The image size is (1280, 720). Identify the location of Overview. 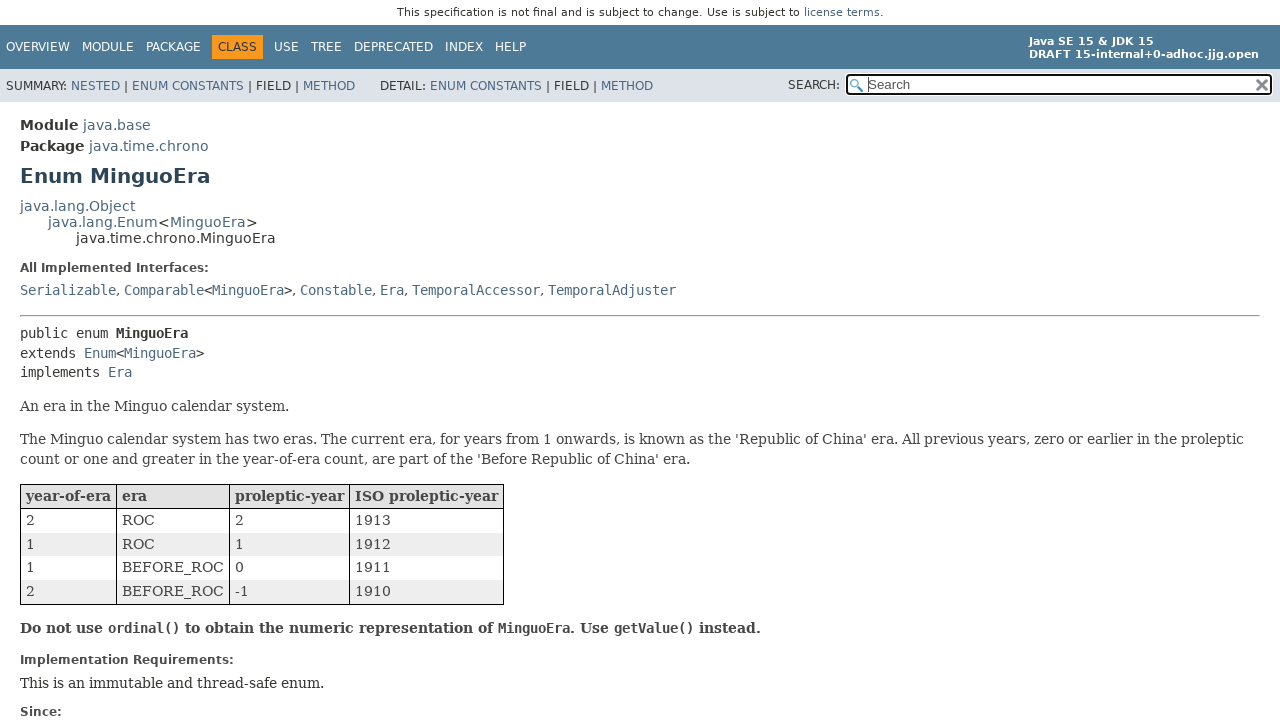
(38, 47).